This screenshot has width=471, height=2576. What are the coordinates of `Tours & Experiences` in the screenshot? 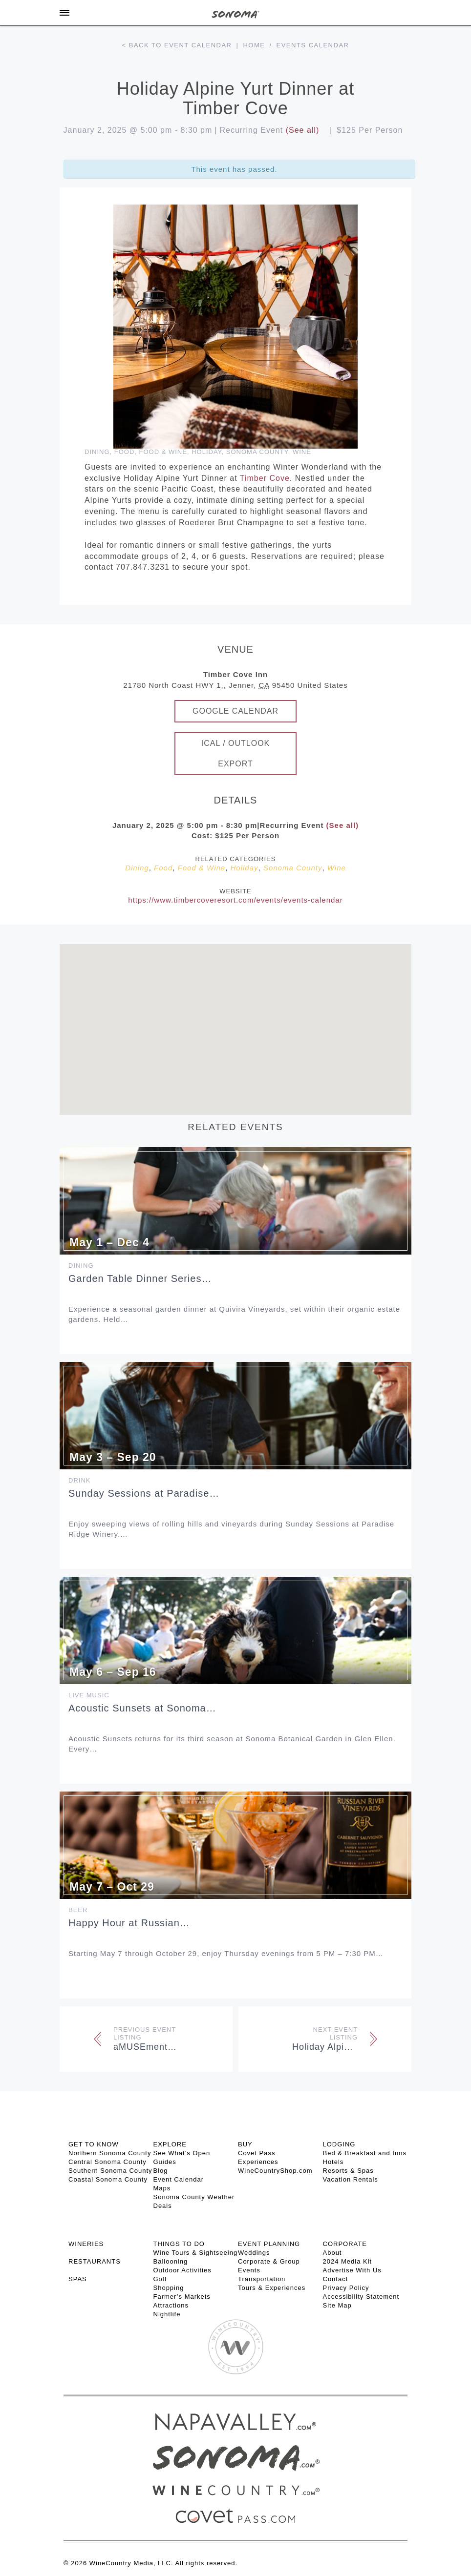 It's located at (271, 2287).